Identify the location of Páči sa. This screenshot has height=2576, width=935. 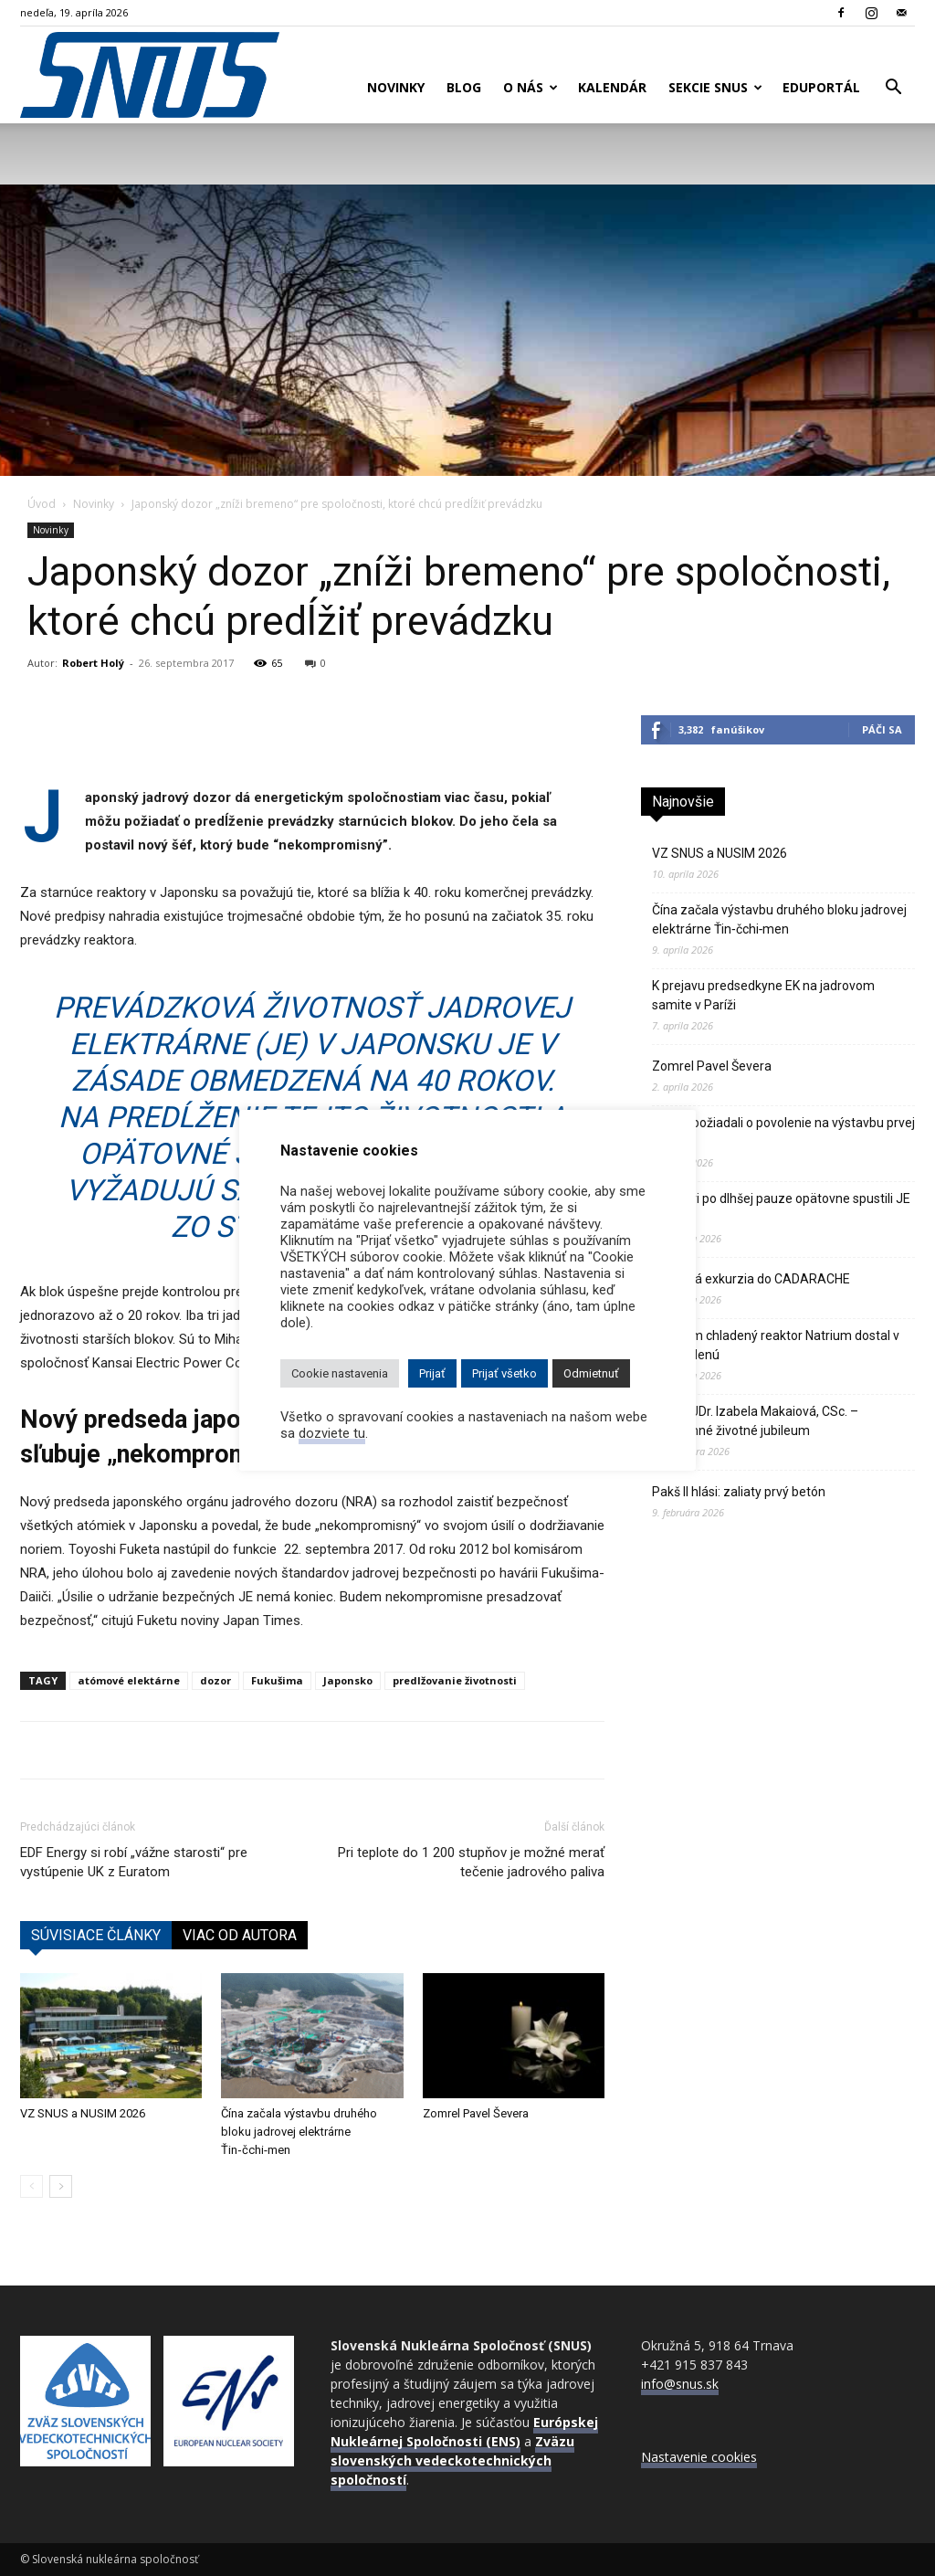
(882, 729).